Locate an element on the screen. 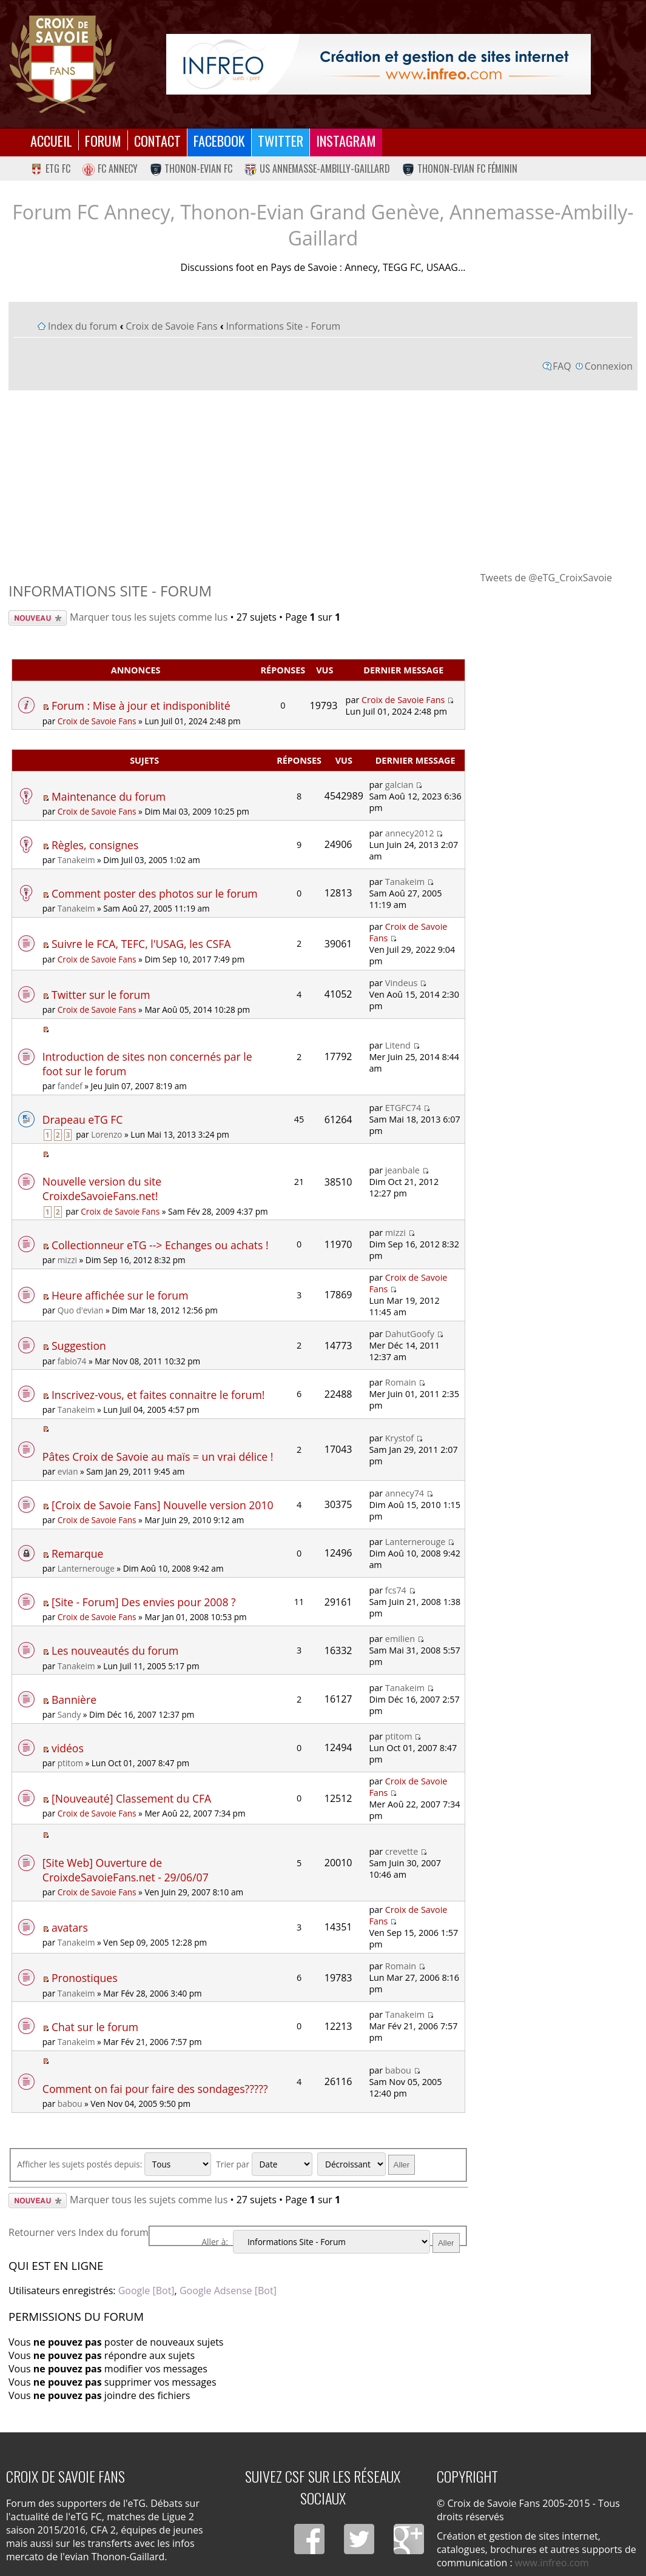  Règles, consignes is located at coordinates (95, 845).